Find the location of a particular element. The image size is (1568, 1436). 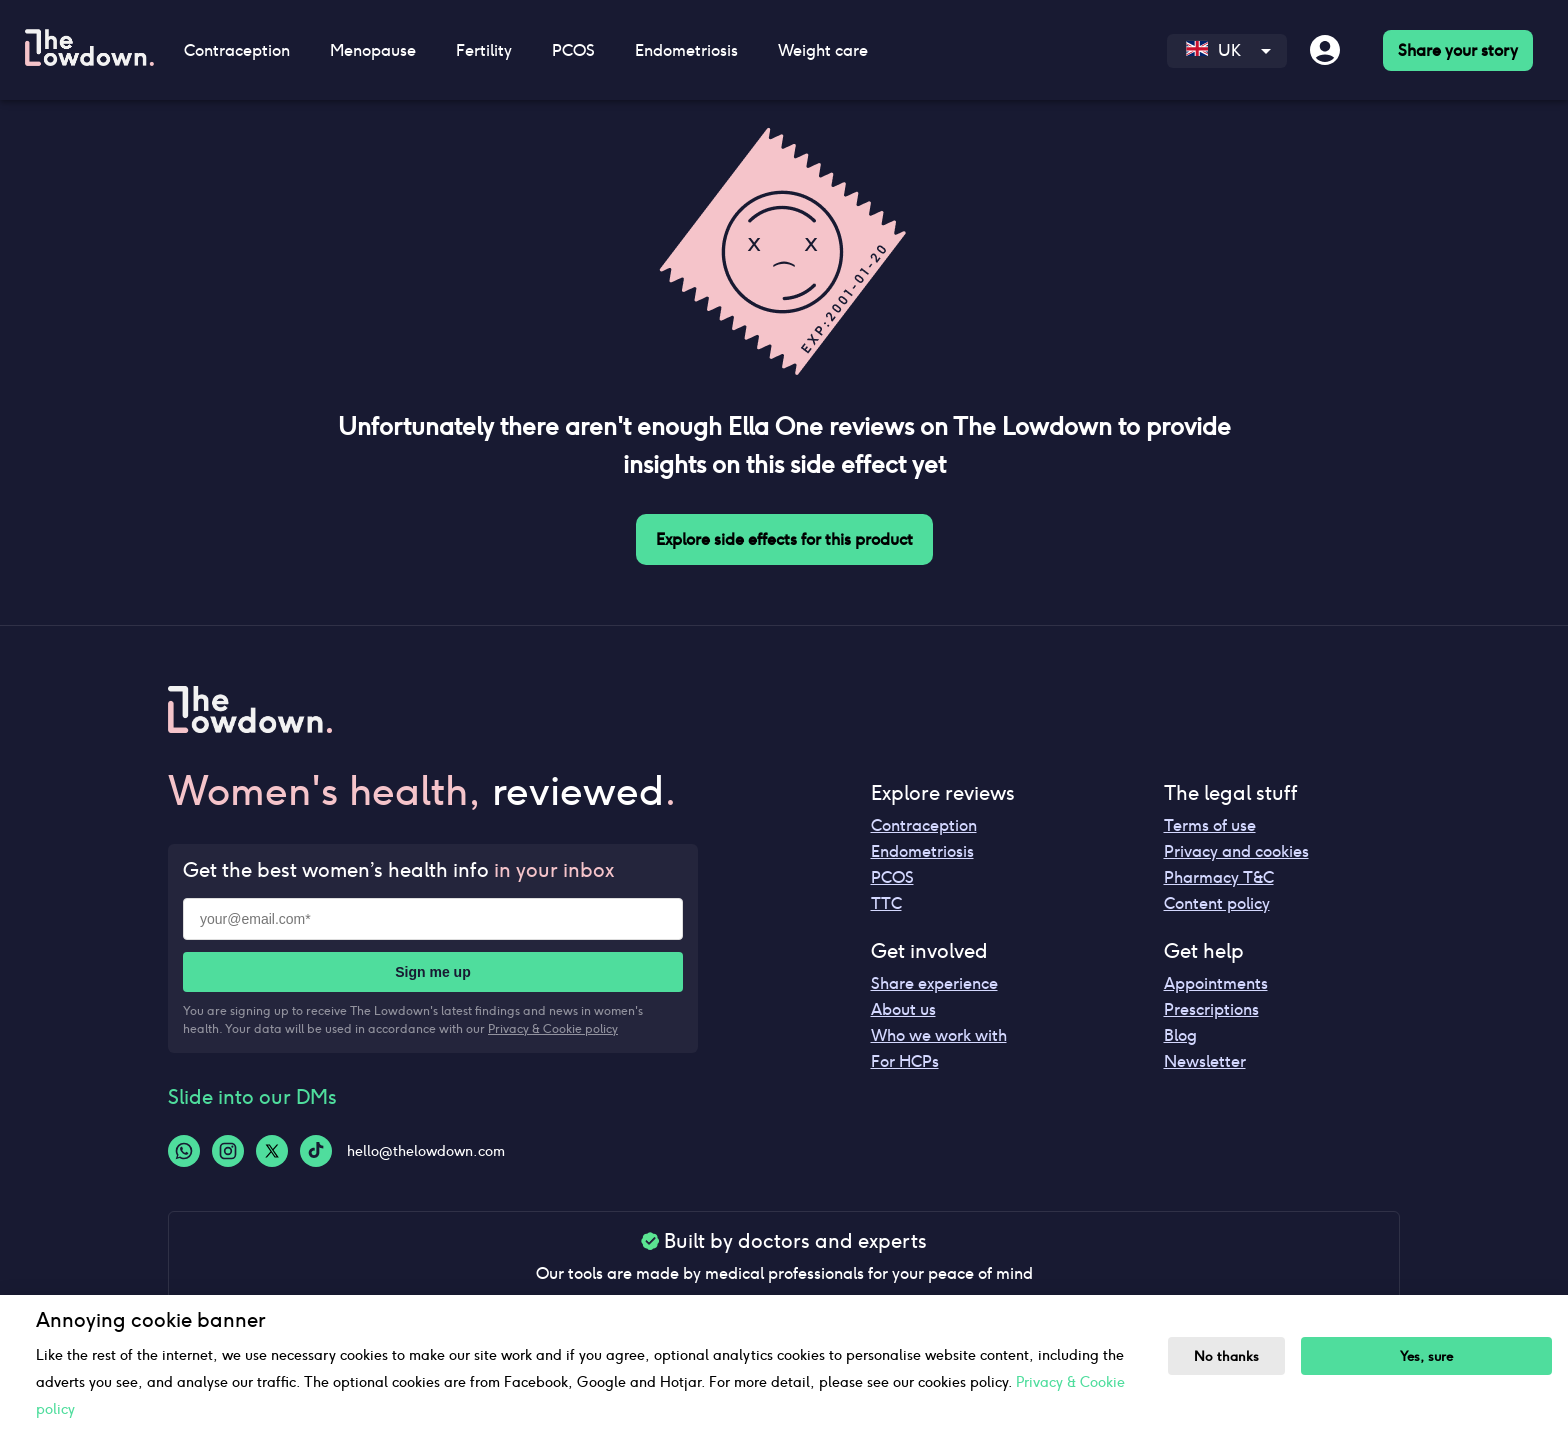

[Tiktok-logo] is located at coordinates (316, 1151).